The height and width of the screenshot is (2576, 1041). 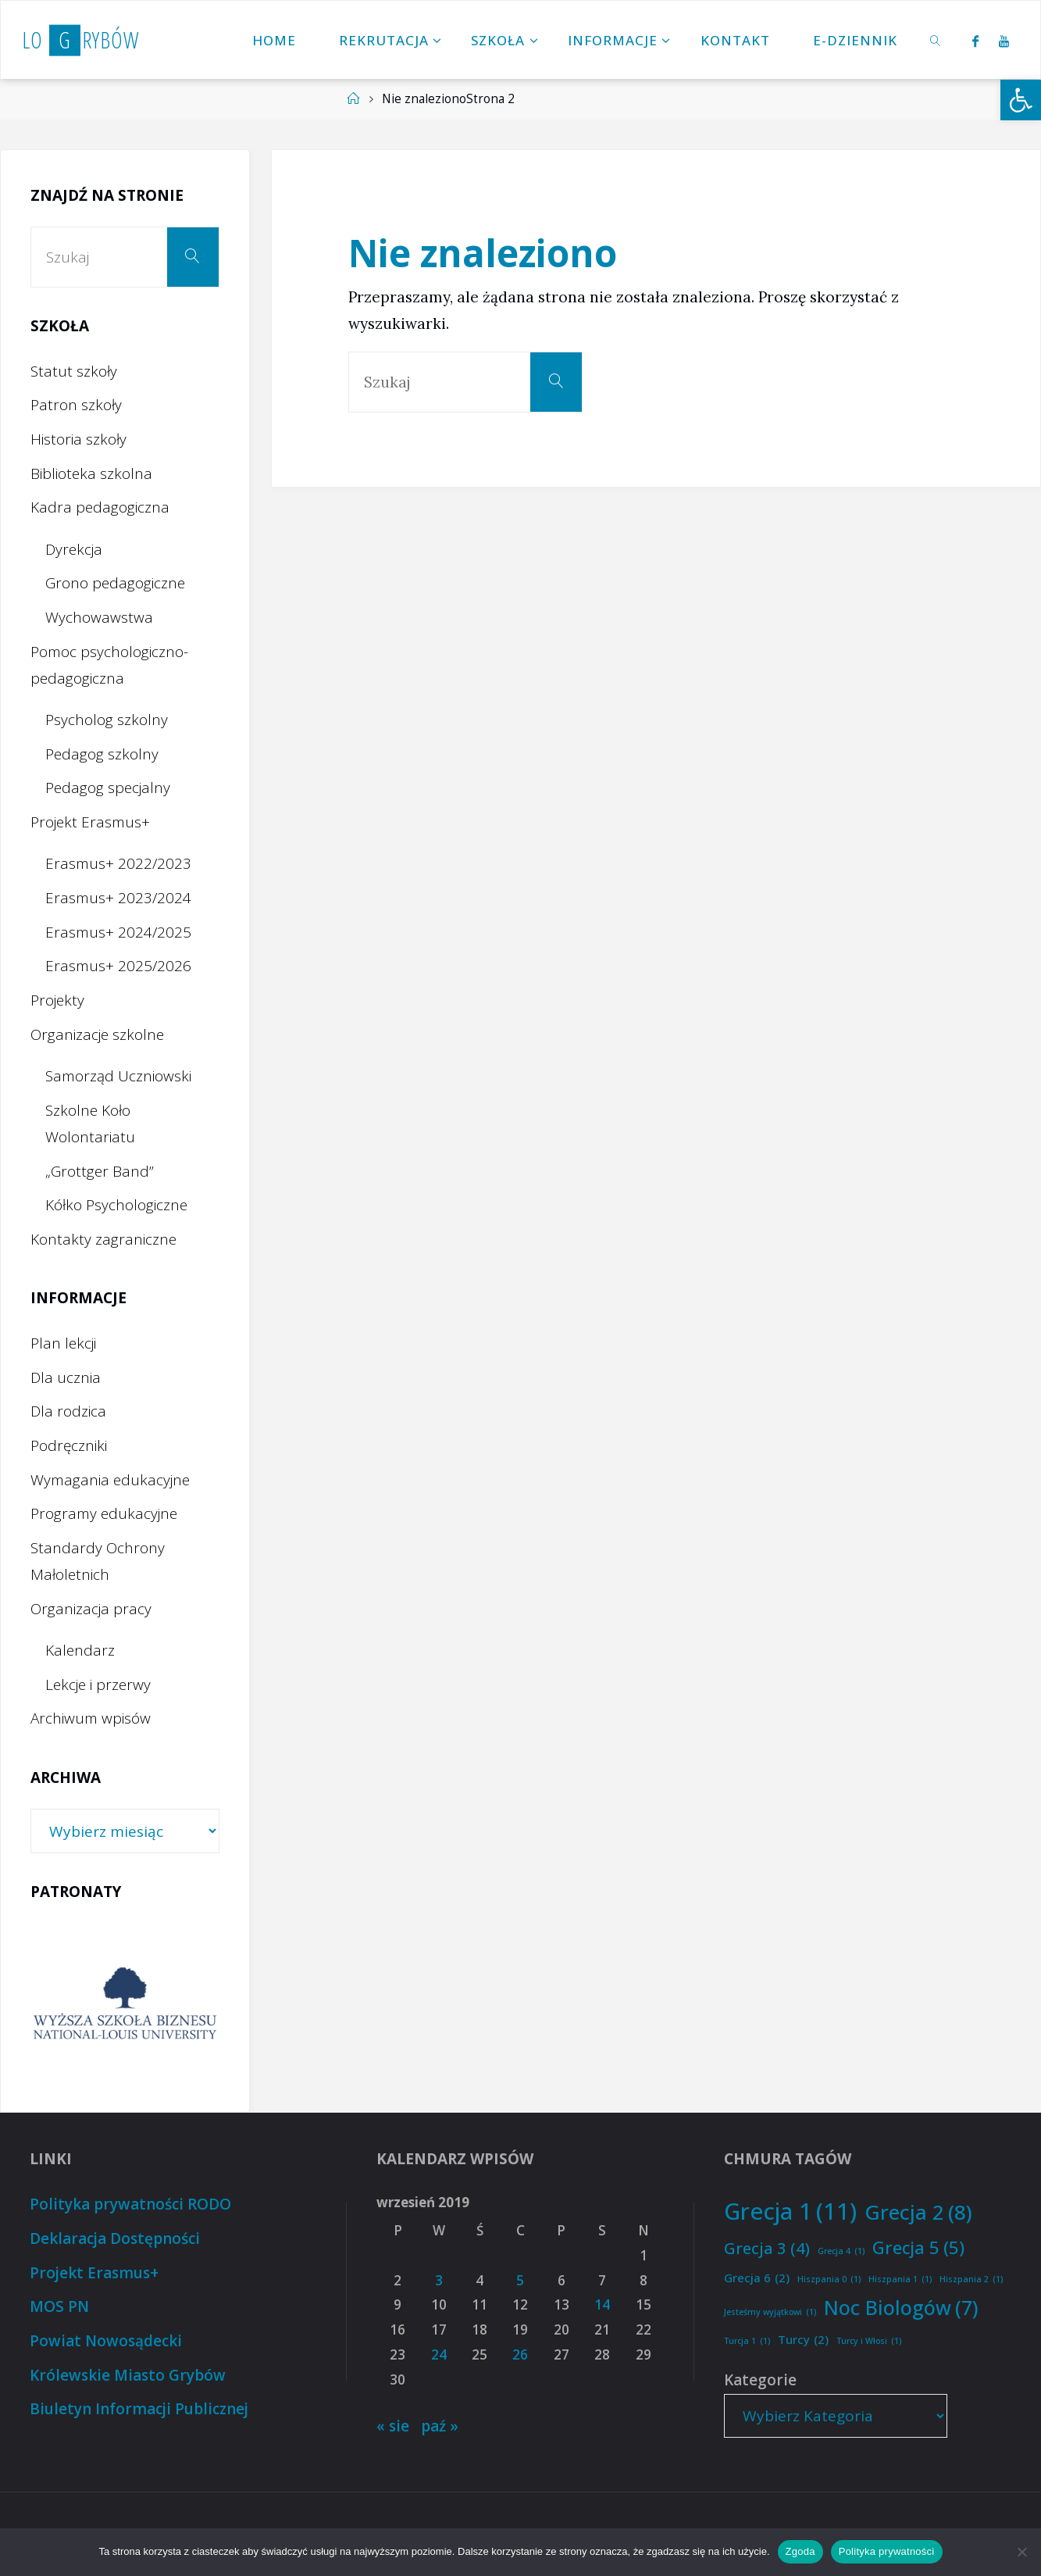 I want to click on Grecja 6 [Grecja 6 (2 elementy)], so click(x=757, y=2277).